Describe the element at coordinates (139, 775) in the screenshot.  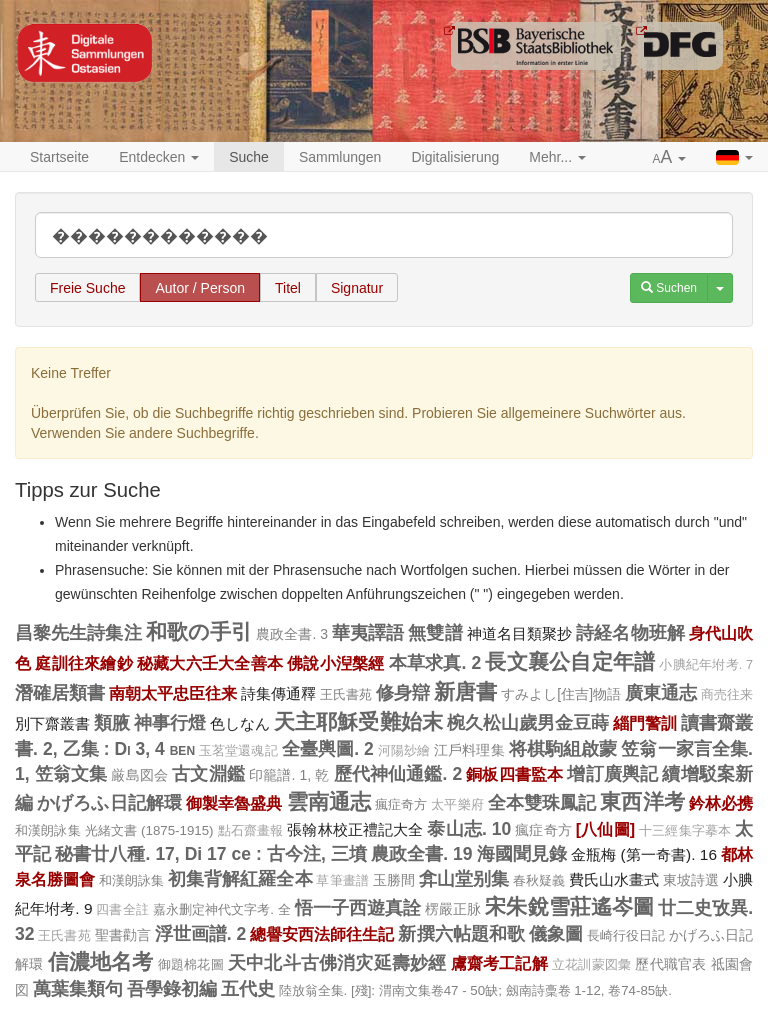
I see `厳島図会` at that location.